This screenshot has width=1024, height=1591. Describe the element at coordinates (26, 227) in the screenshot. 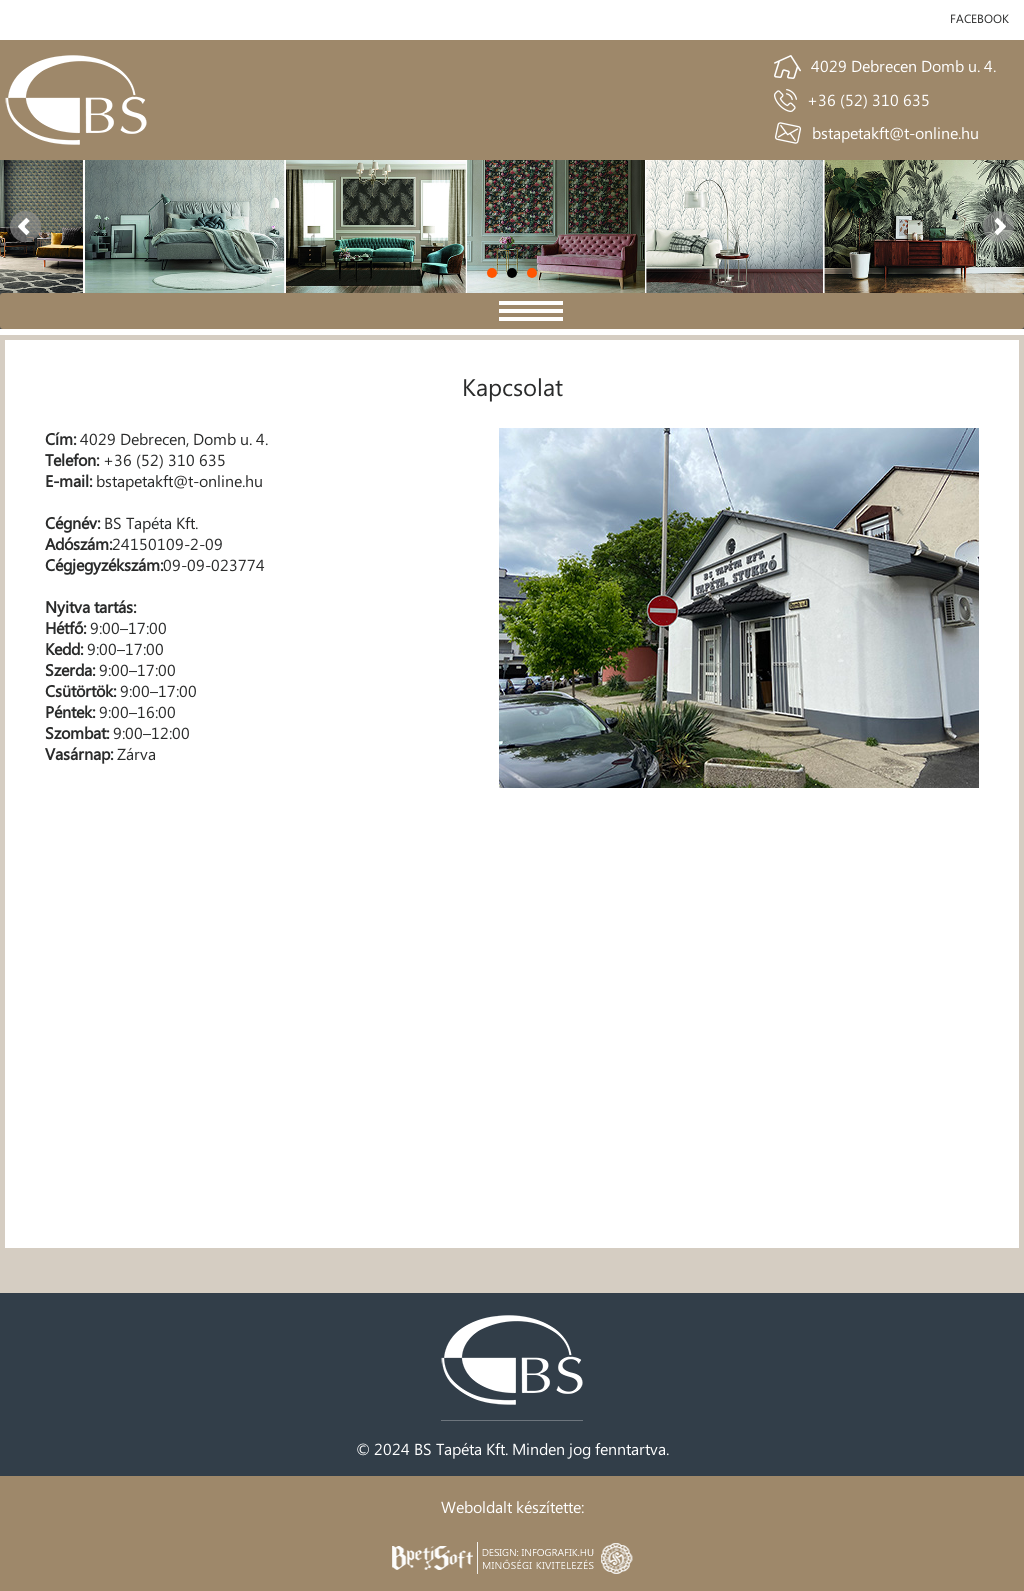

I see `Prev` at that location.